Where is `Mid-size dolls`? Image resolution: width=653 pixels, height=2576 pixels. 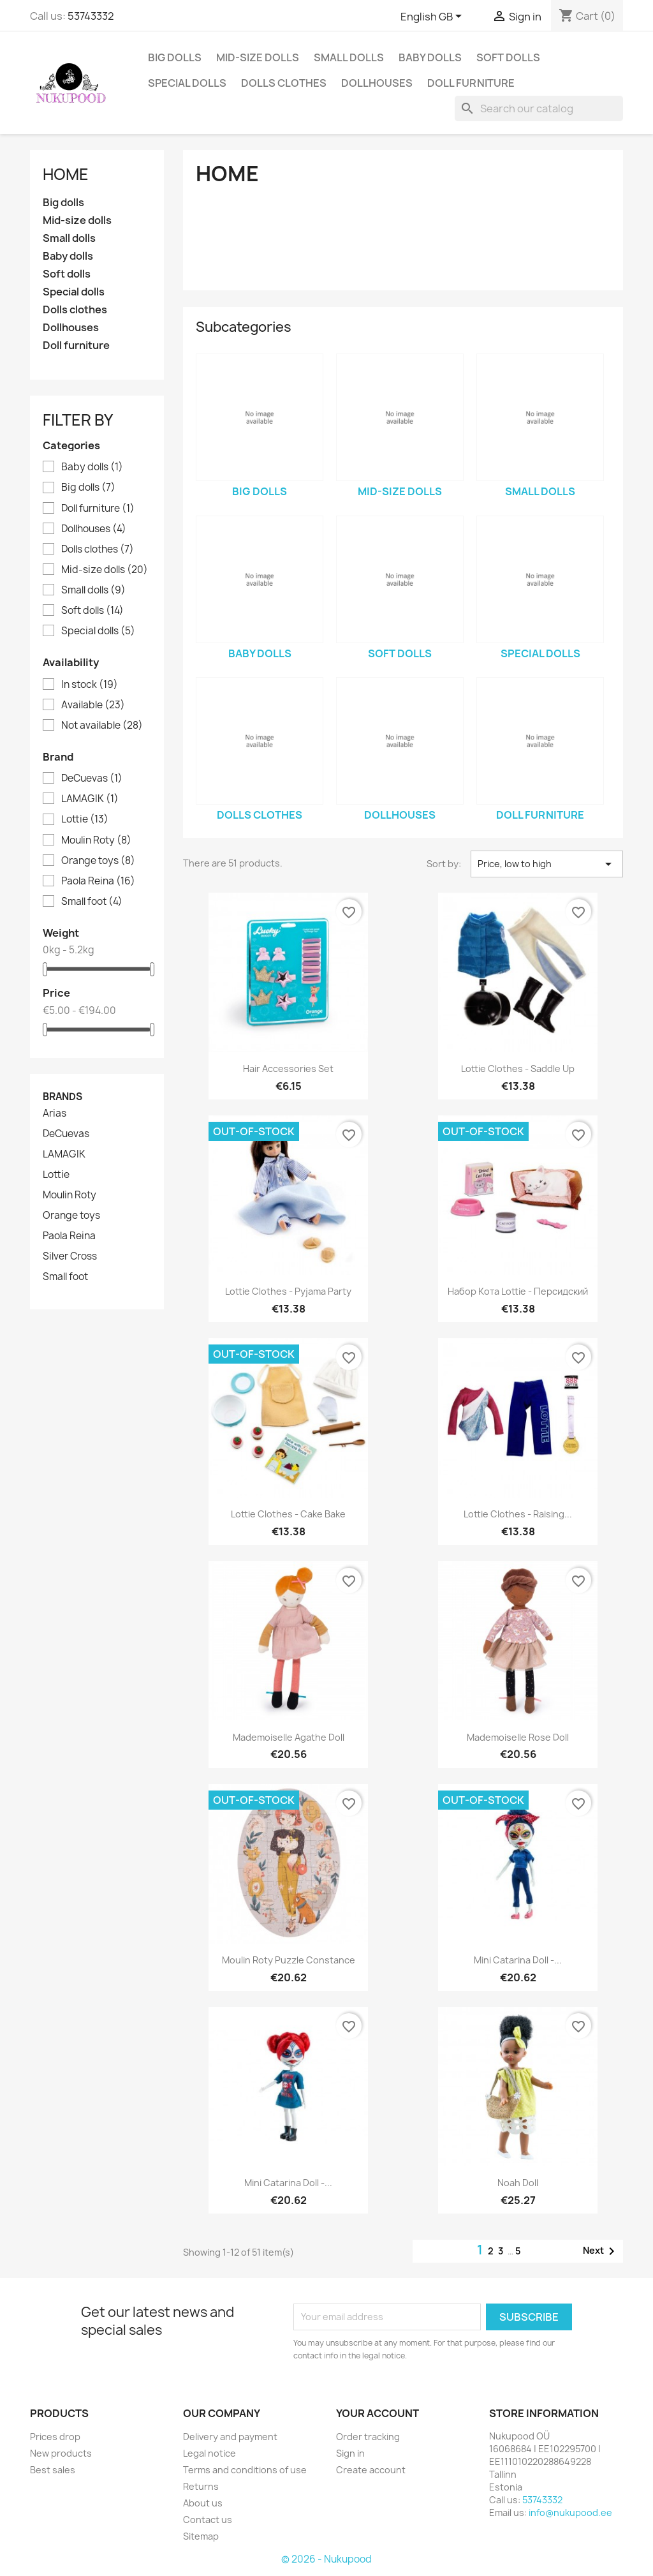 Mid-size dolls is located at coordinates (257, 57).